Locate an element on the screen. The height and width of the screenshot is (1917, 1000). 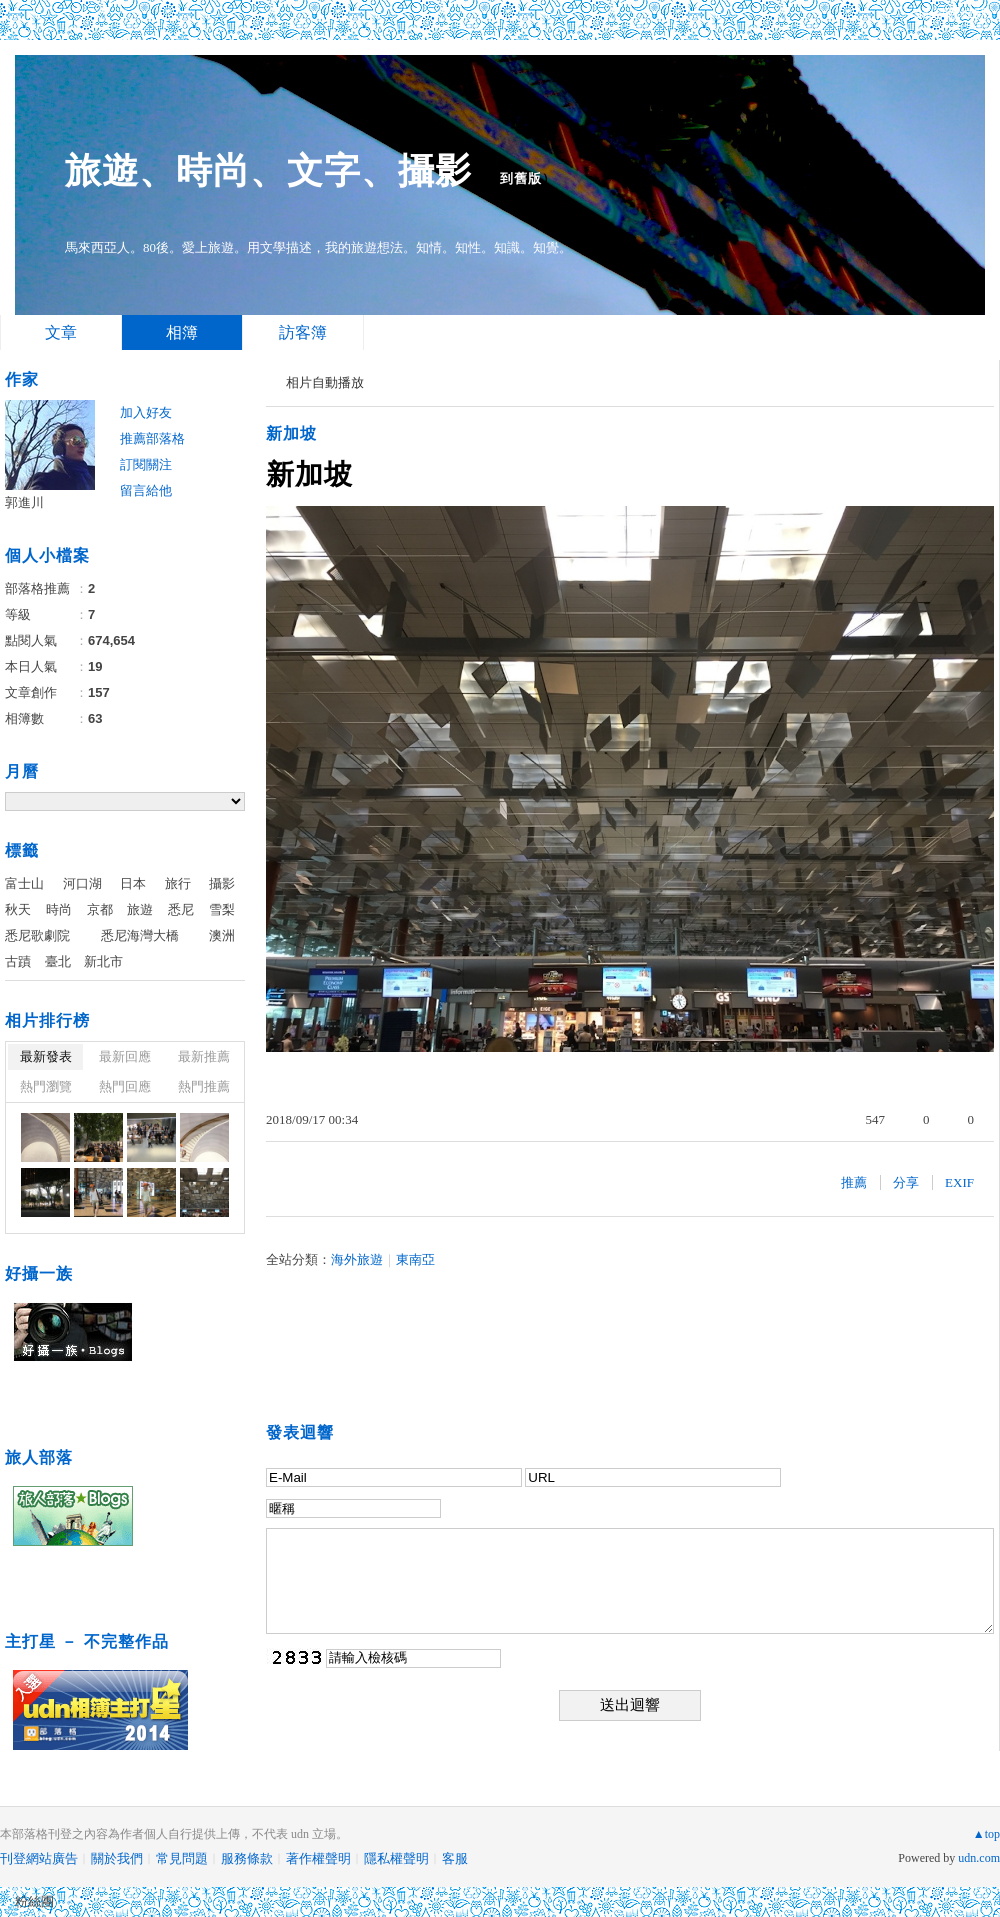
攝影 is located at coordinates (222, 883).